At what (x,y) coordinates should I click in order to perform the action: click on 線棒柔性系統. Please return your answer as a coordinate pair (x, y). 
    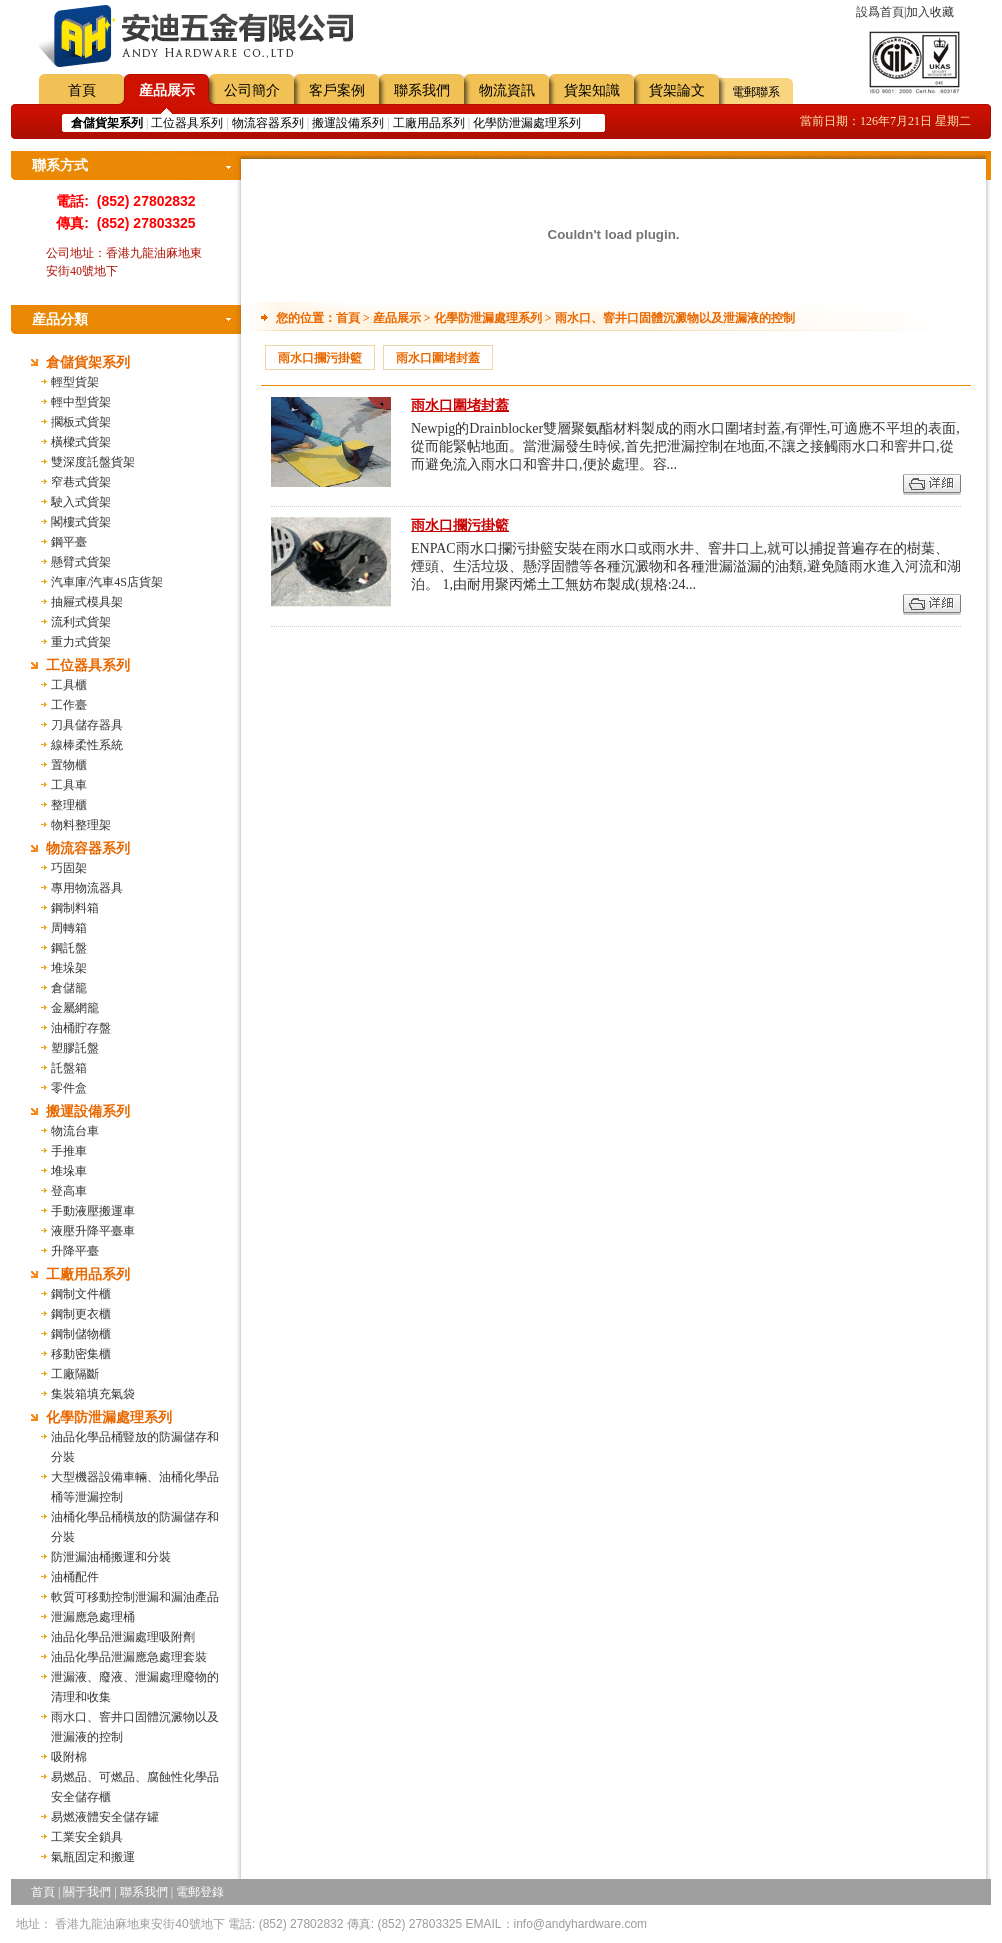
    Looking at the image, I should click on (87, 745).